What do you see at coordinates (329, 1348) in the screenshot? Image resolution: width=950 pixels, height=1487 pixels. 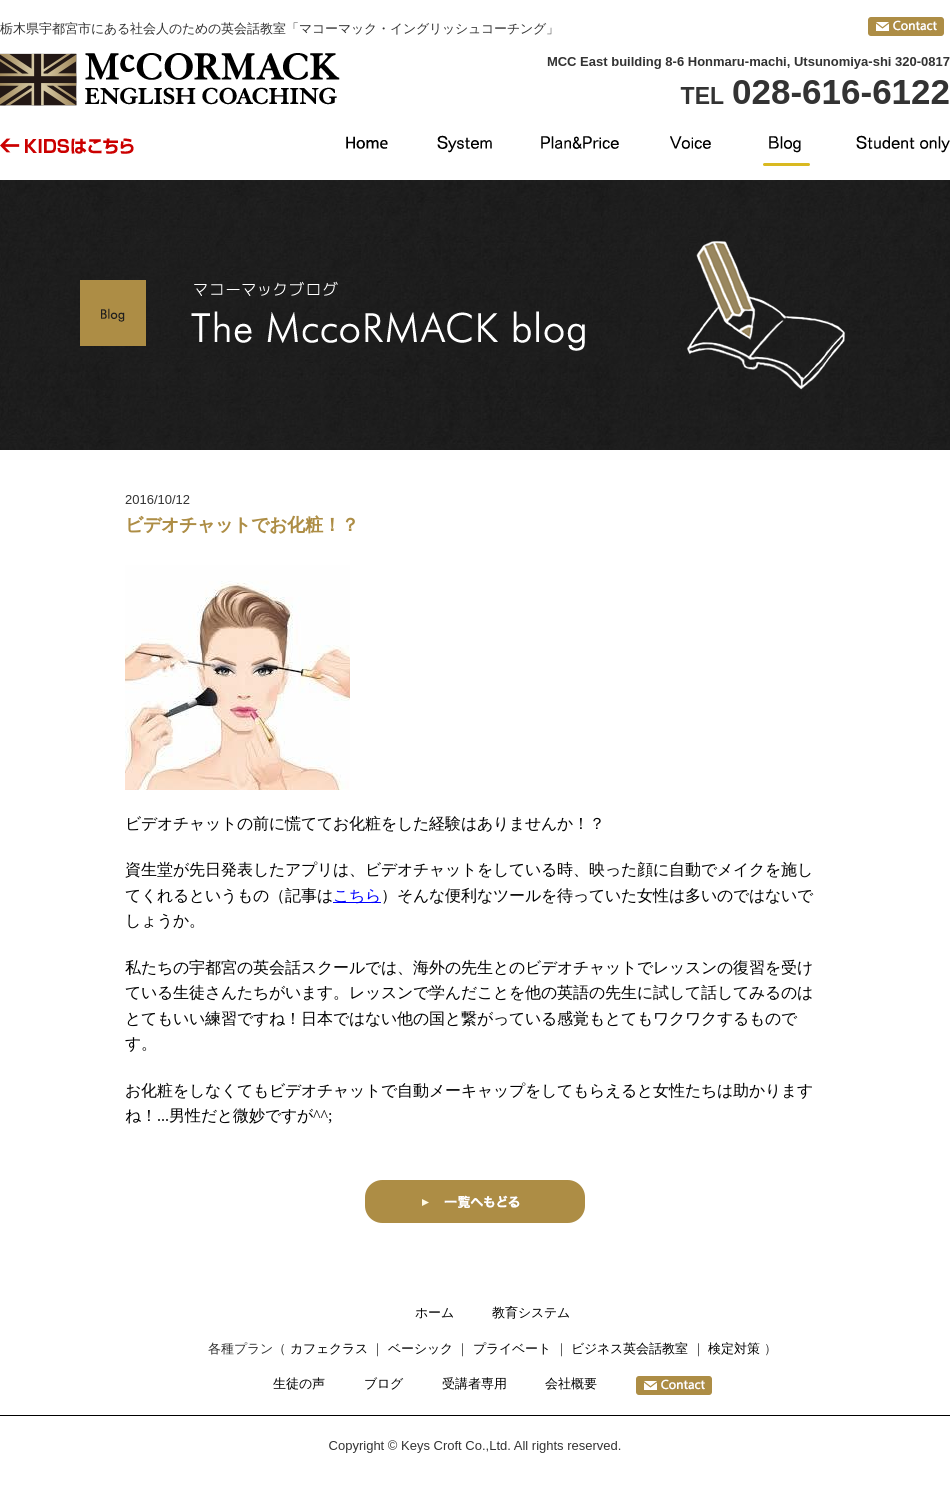 I see `カフェクラス` at bounding box center [329, 1348].